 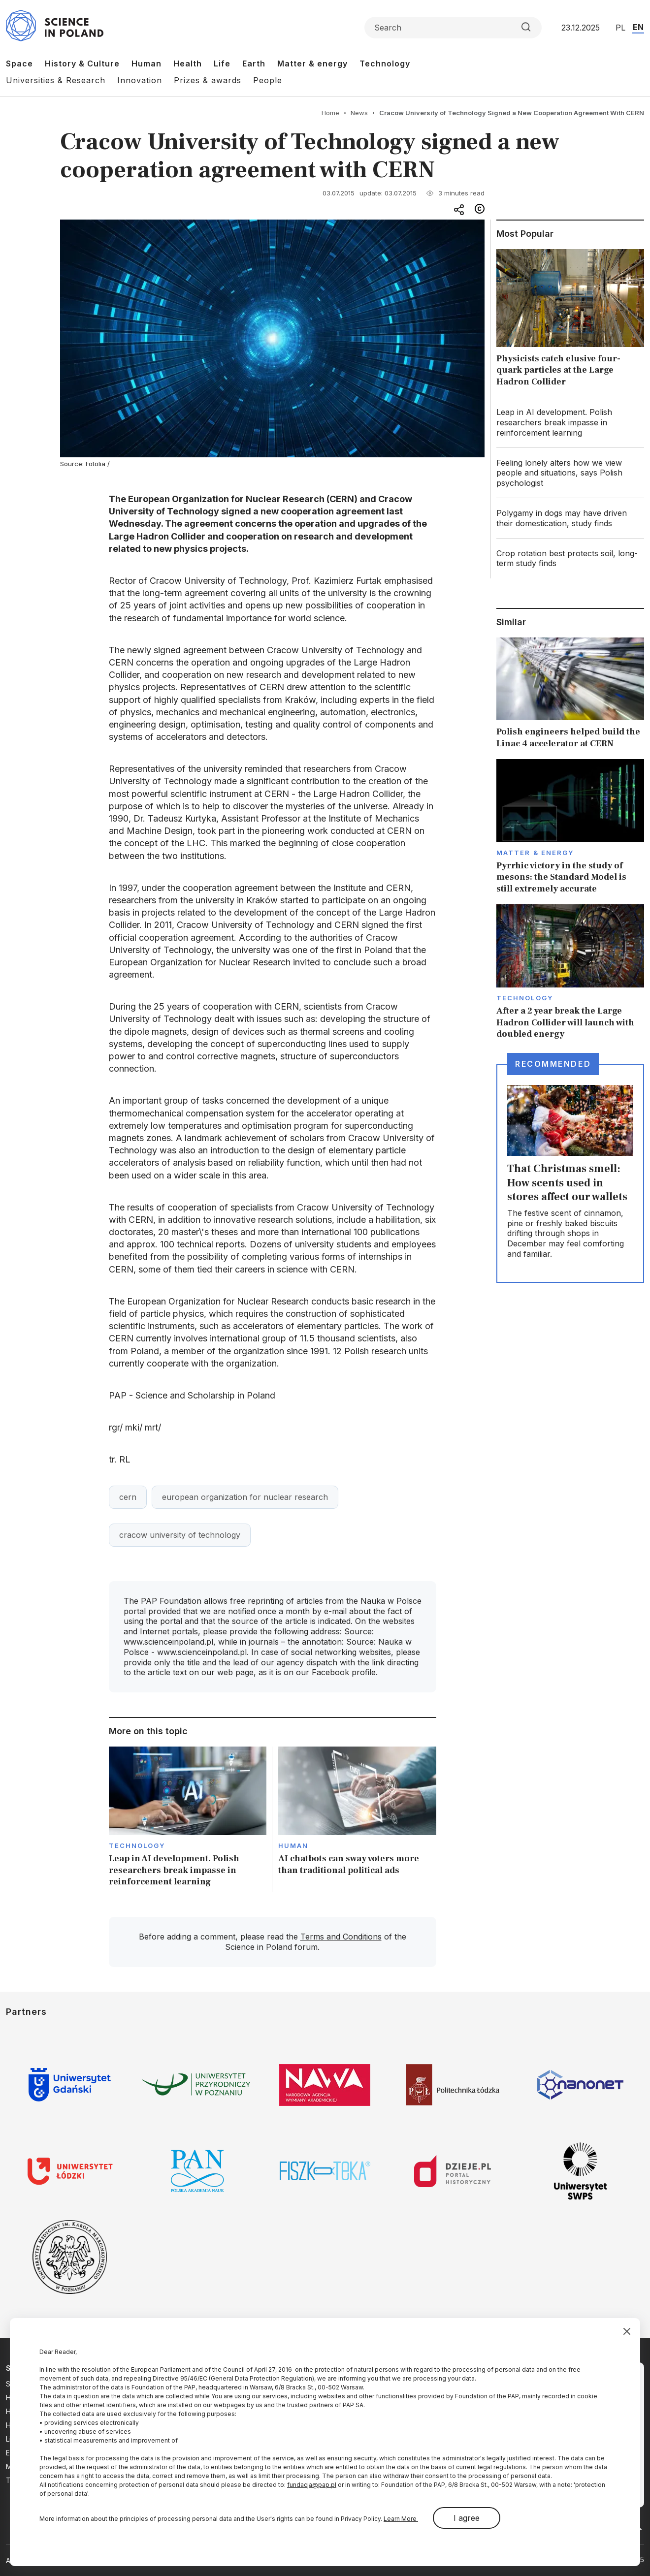 What do you see at coordinates (384, 63) in the screenshot?
I see `Technology` at bounding box center [384, 63].